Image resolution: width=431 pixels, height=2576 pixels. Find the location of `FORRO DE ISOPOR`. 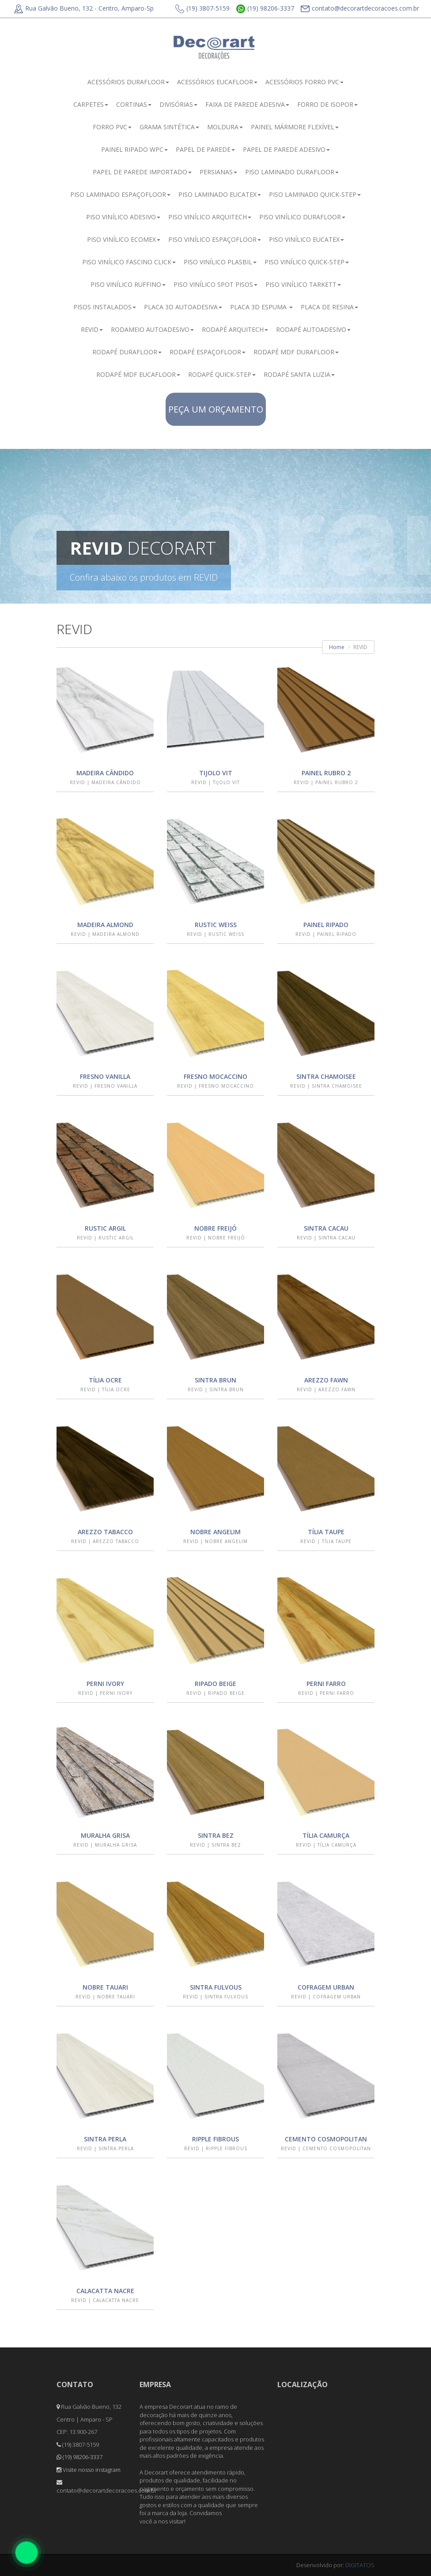

FORRO DE ISOPOR is located at coordinates (327, 104).